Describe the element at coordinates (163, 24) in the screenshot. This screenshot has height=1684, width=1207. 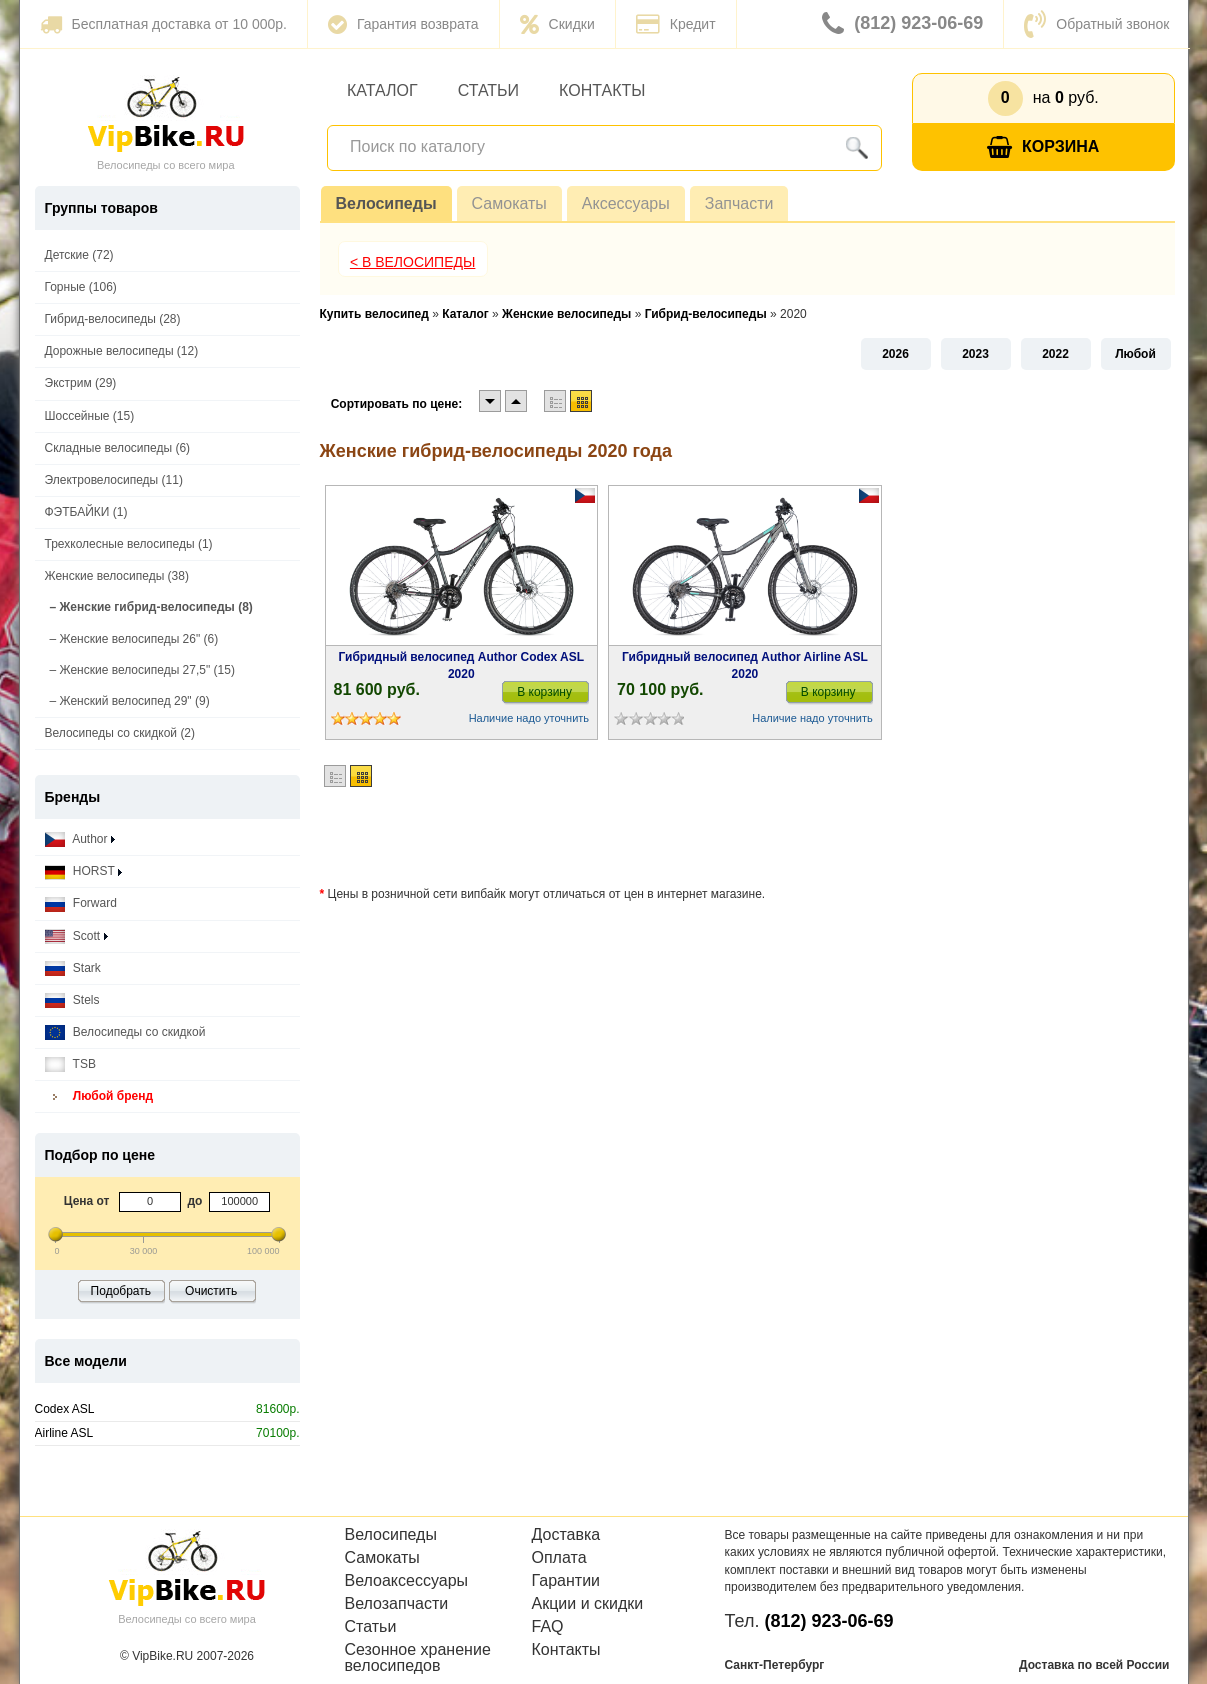
I see `Бесплатная доставка от 10 000р.` at that location.